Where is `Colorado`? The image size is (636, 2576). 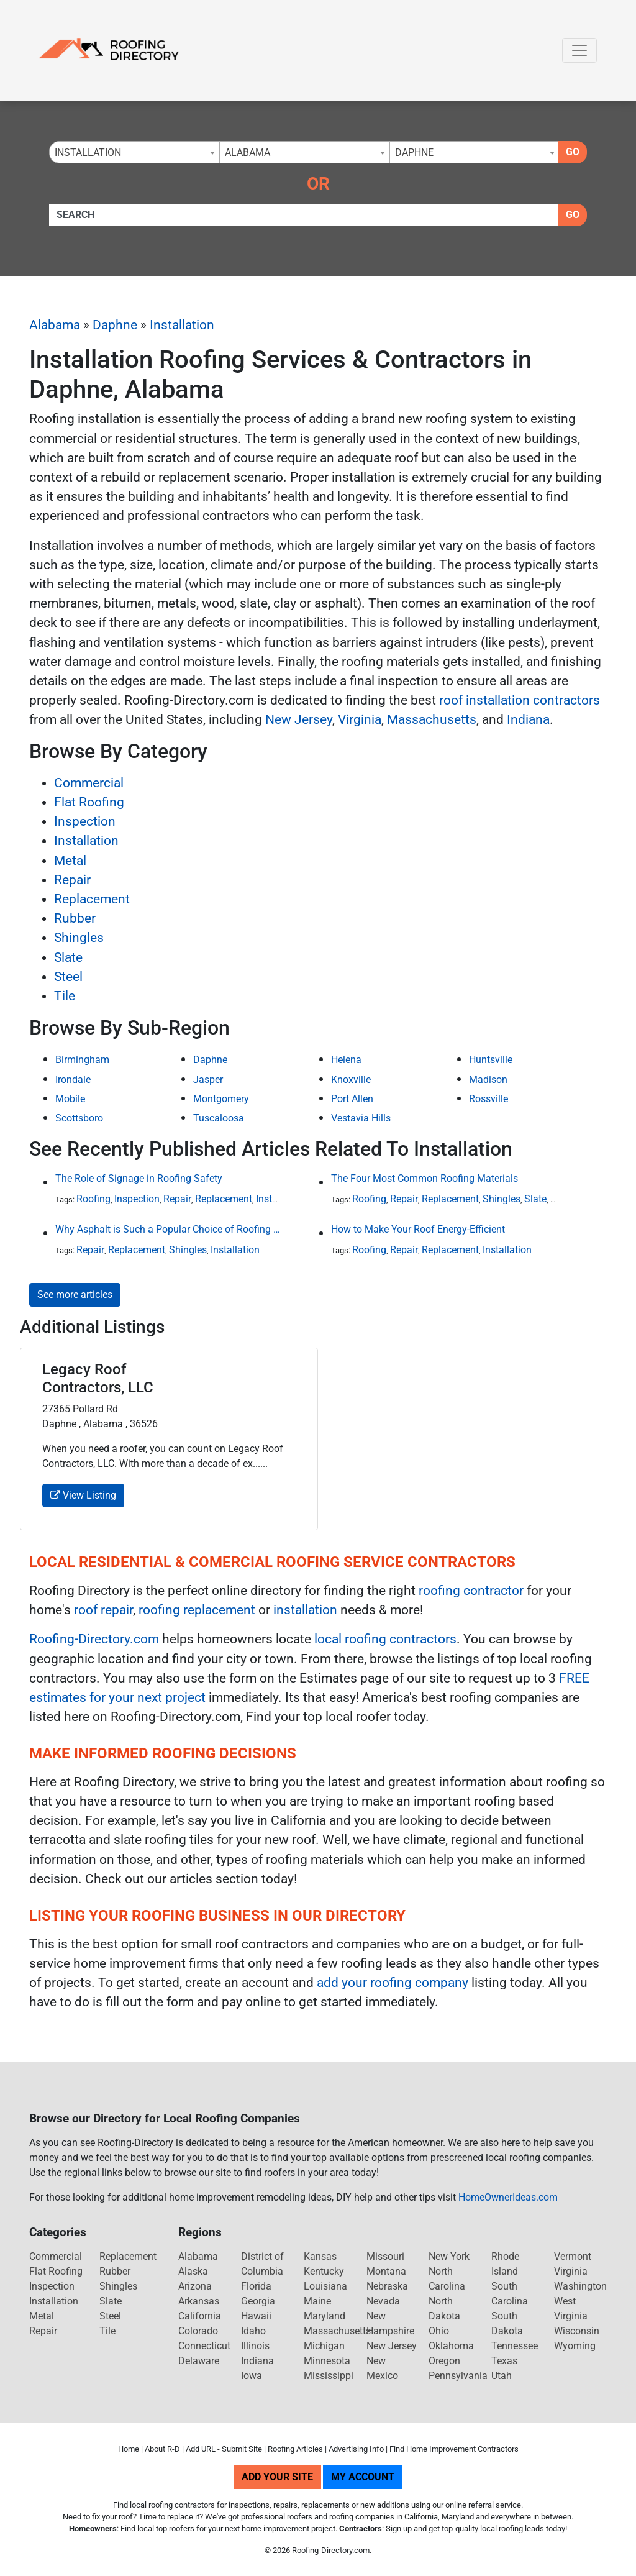 Colorado is located at coordinates (198, 2331).